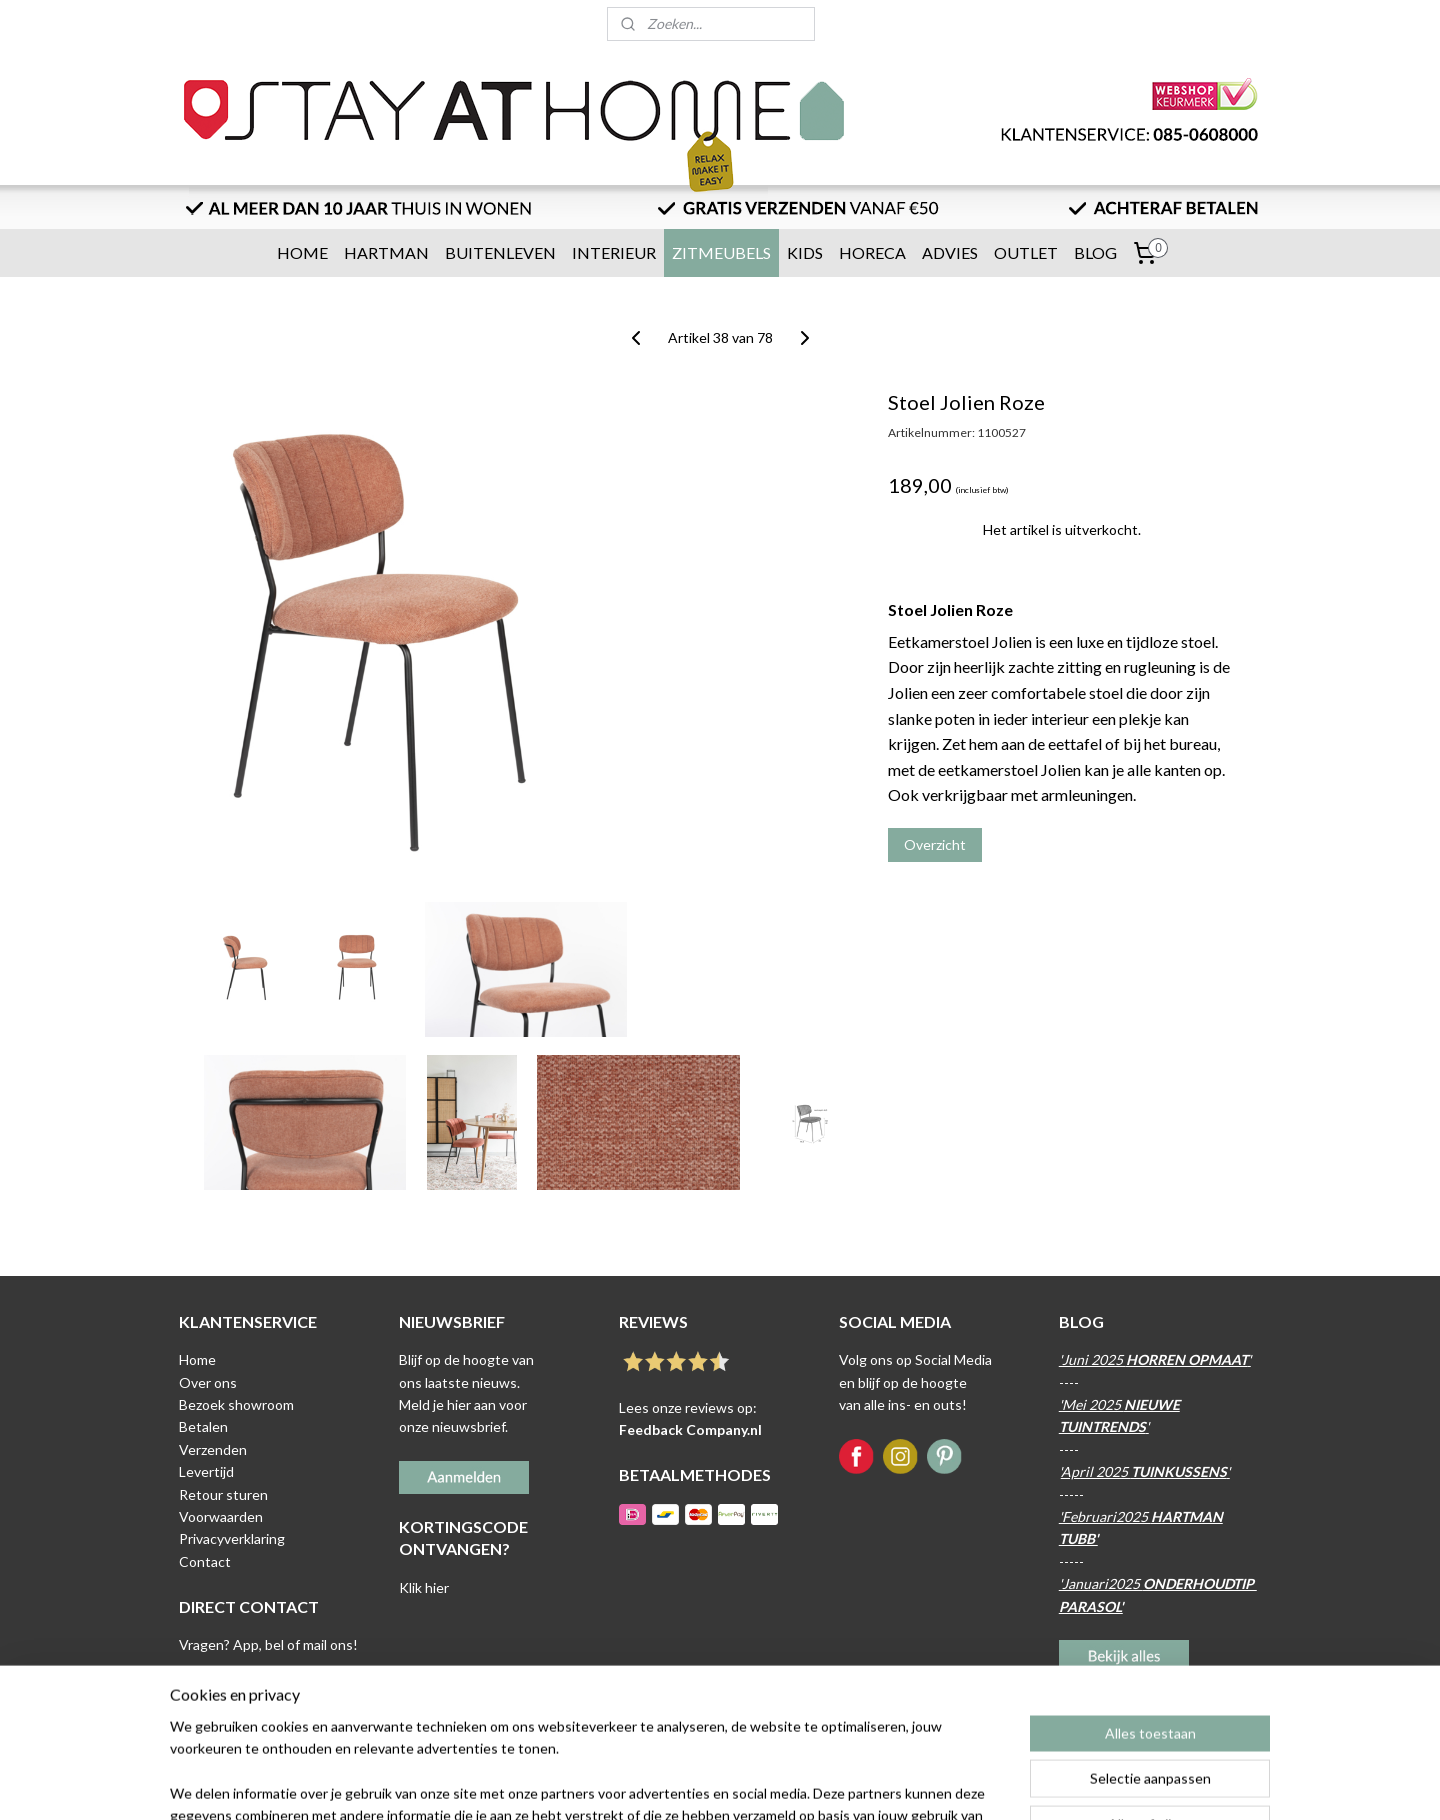  I want to click on BUITENLEVEN, so click(500, 252).